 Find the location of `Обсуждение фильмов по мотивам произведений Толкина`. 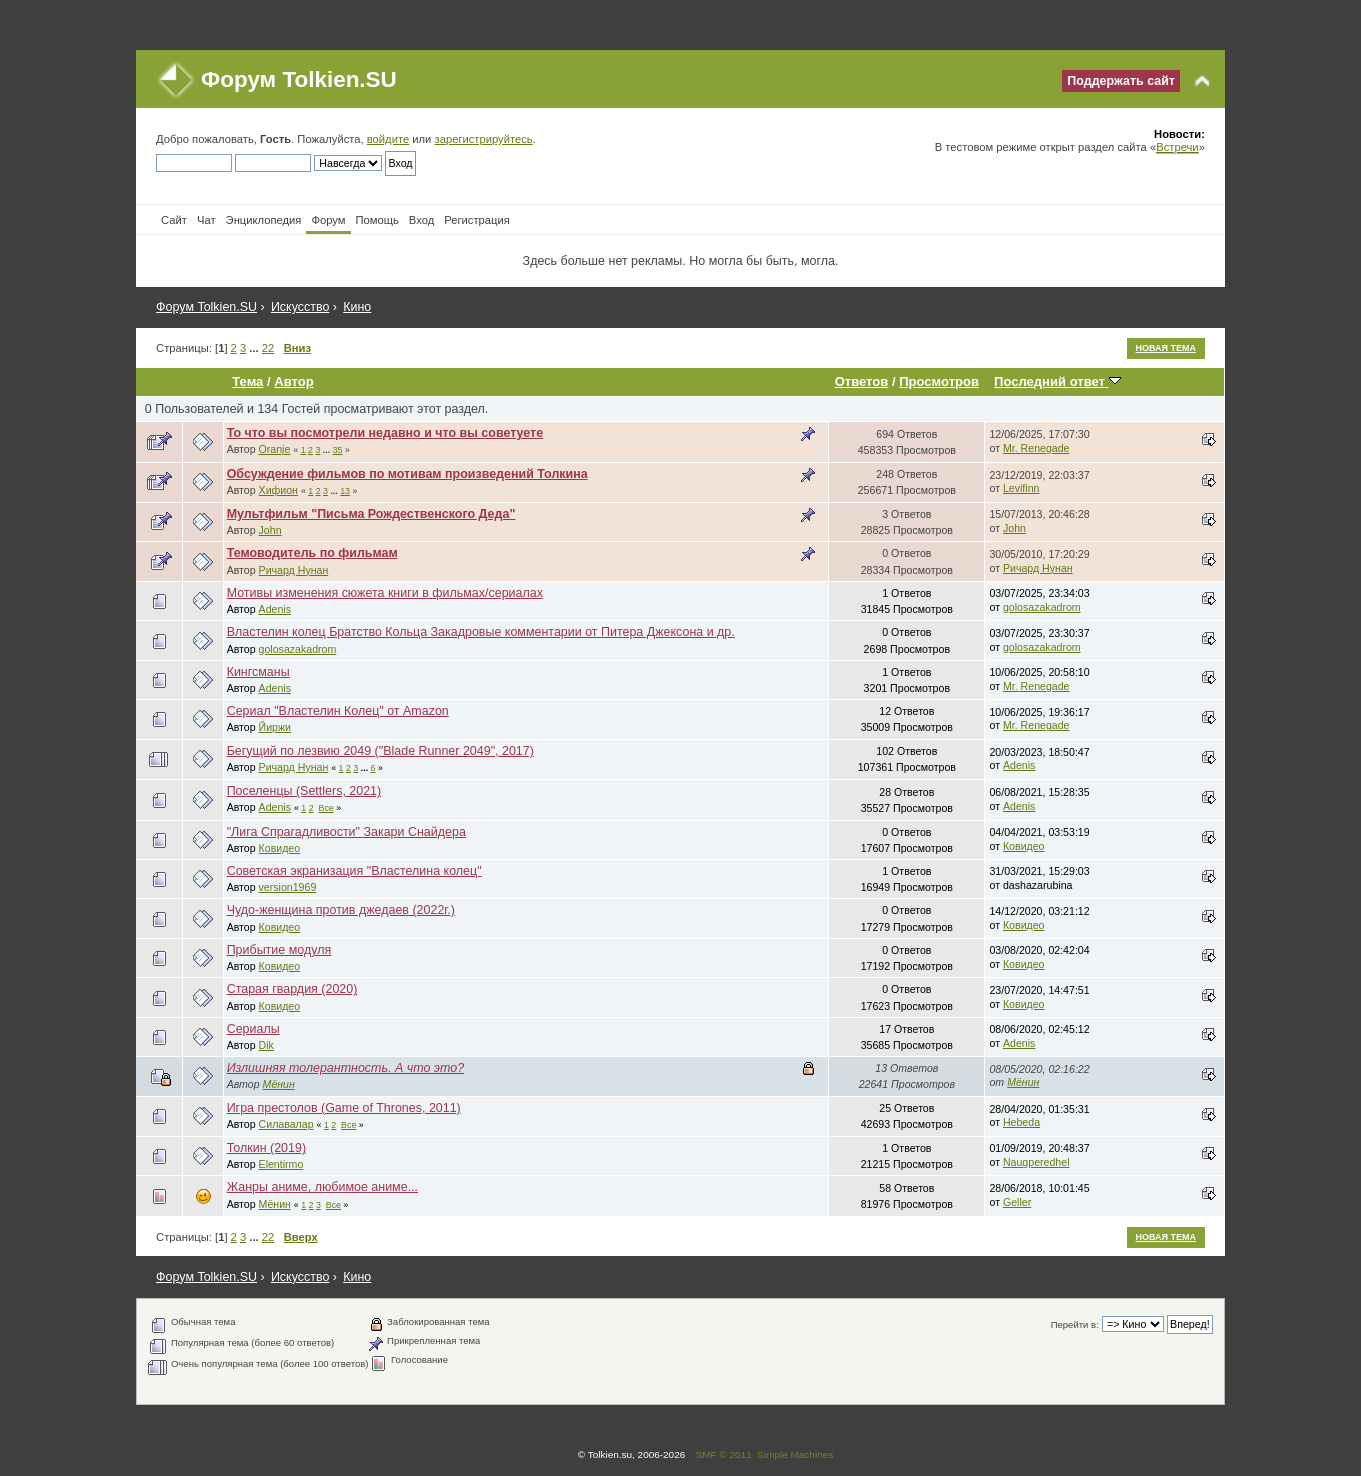

Обсуждение фильмов по мотивам произведений Толкина is located at coordinates (407, 474).